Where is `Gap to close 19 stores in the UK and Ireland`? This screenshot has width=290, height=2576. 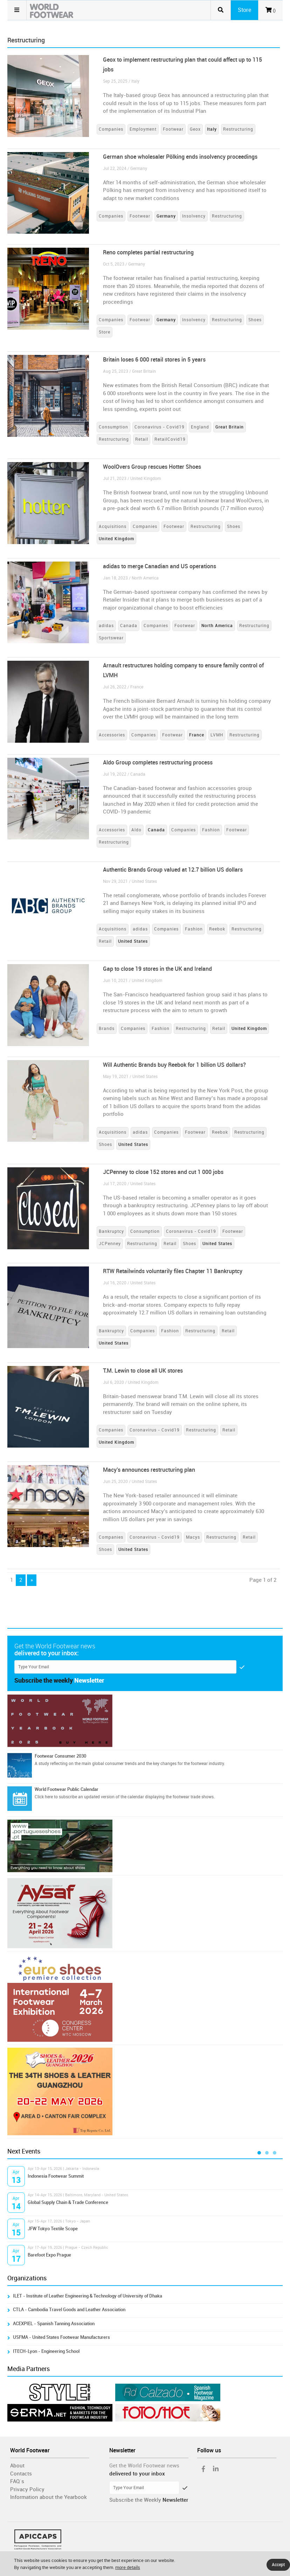 Gap to close 19 stores in the UK and Ireland is located at coordinates (157, 969).